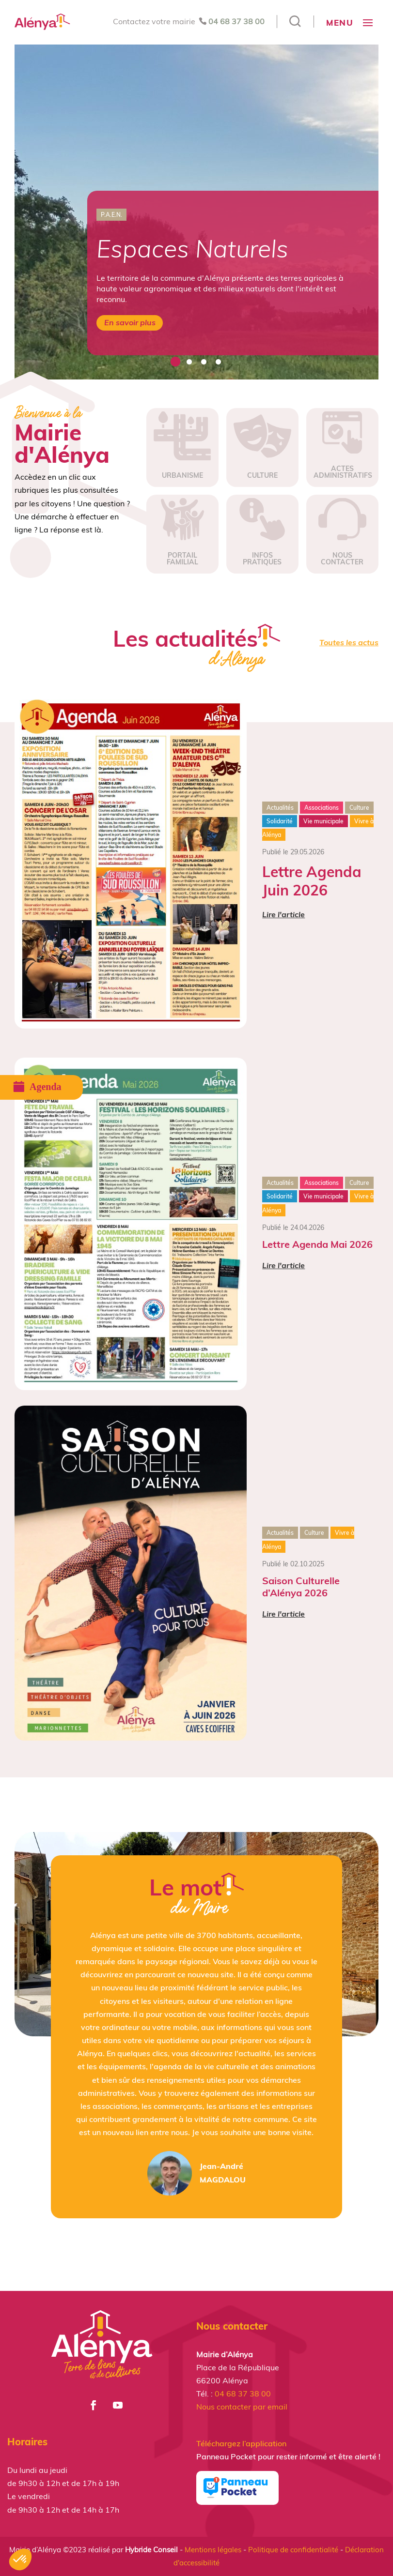  What do you see at coordinates (130, 322) in the screenshot?
I see `En savoir plus` at bounding box center [130, 322].